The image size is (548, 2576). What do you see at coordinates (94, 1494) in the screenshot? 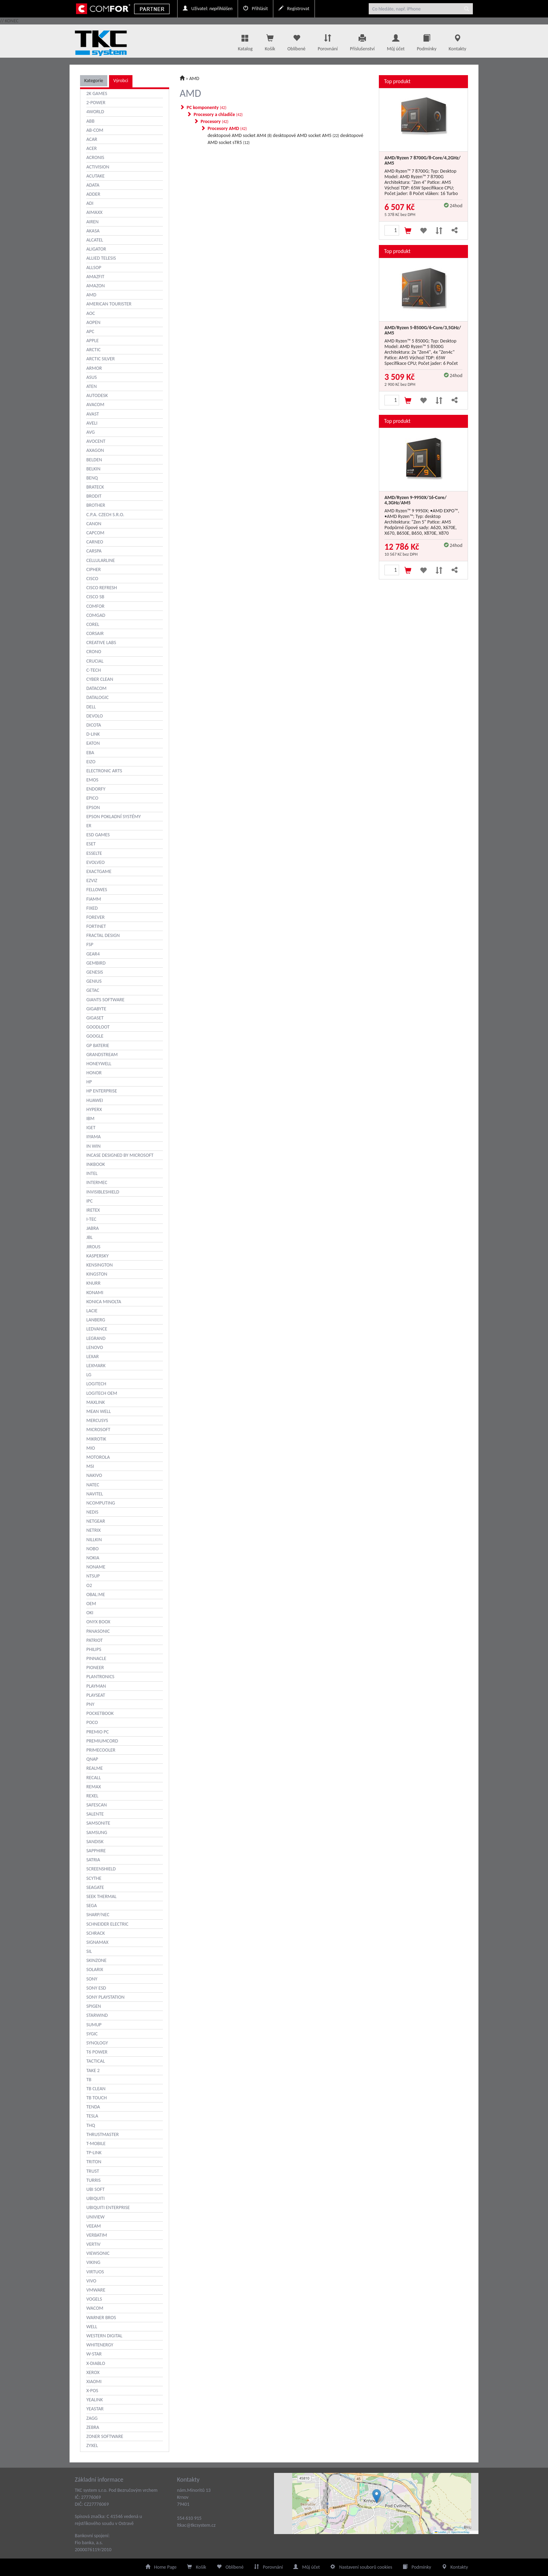
I see `NAVITEL` at bounding box center [94, 1494].